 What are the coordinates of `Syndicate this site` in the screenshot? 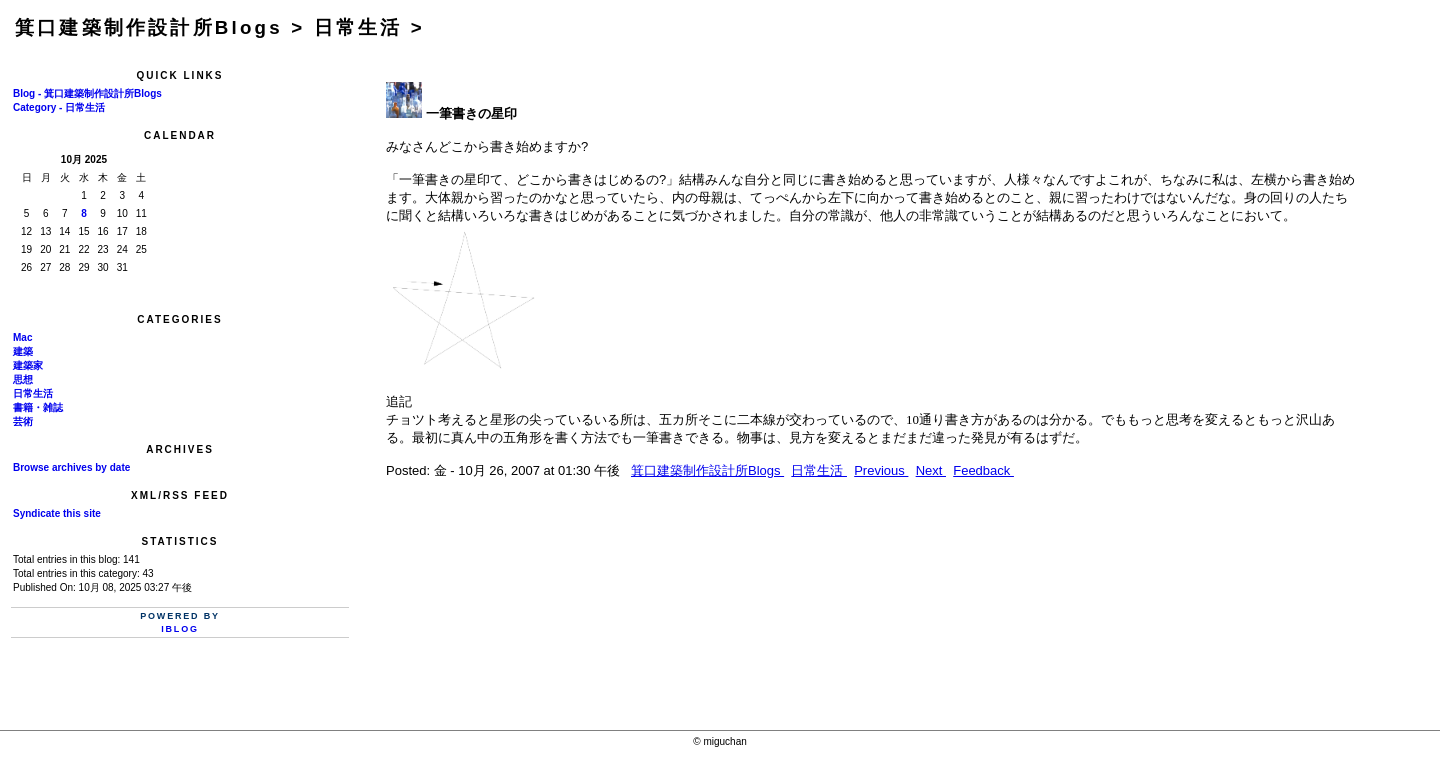 It's located at (57, 513).